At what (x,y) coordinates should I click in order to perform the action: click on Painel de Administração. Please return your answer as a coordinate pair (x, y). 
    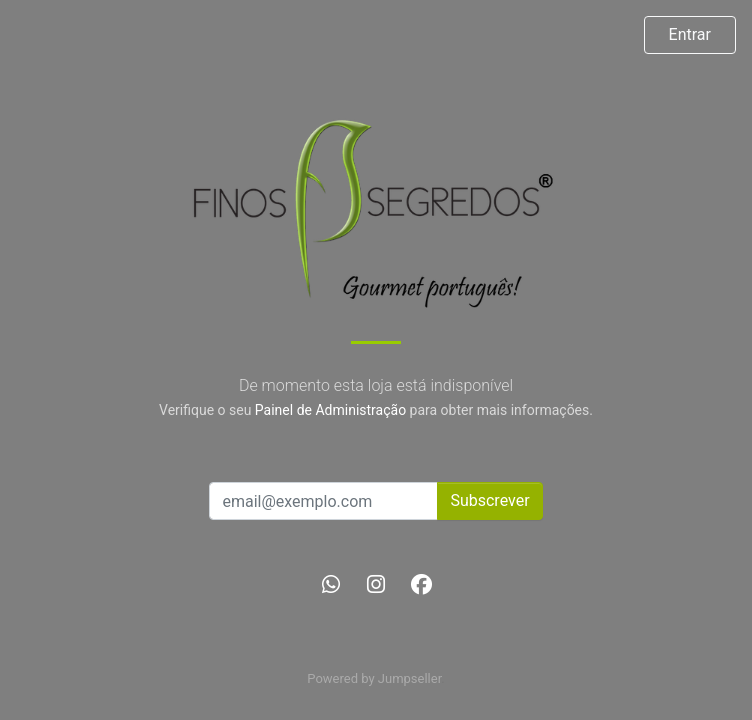
    Looking at the image, I should click on (330, 410).